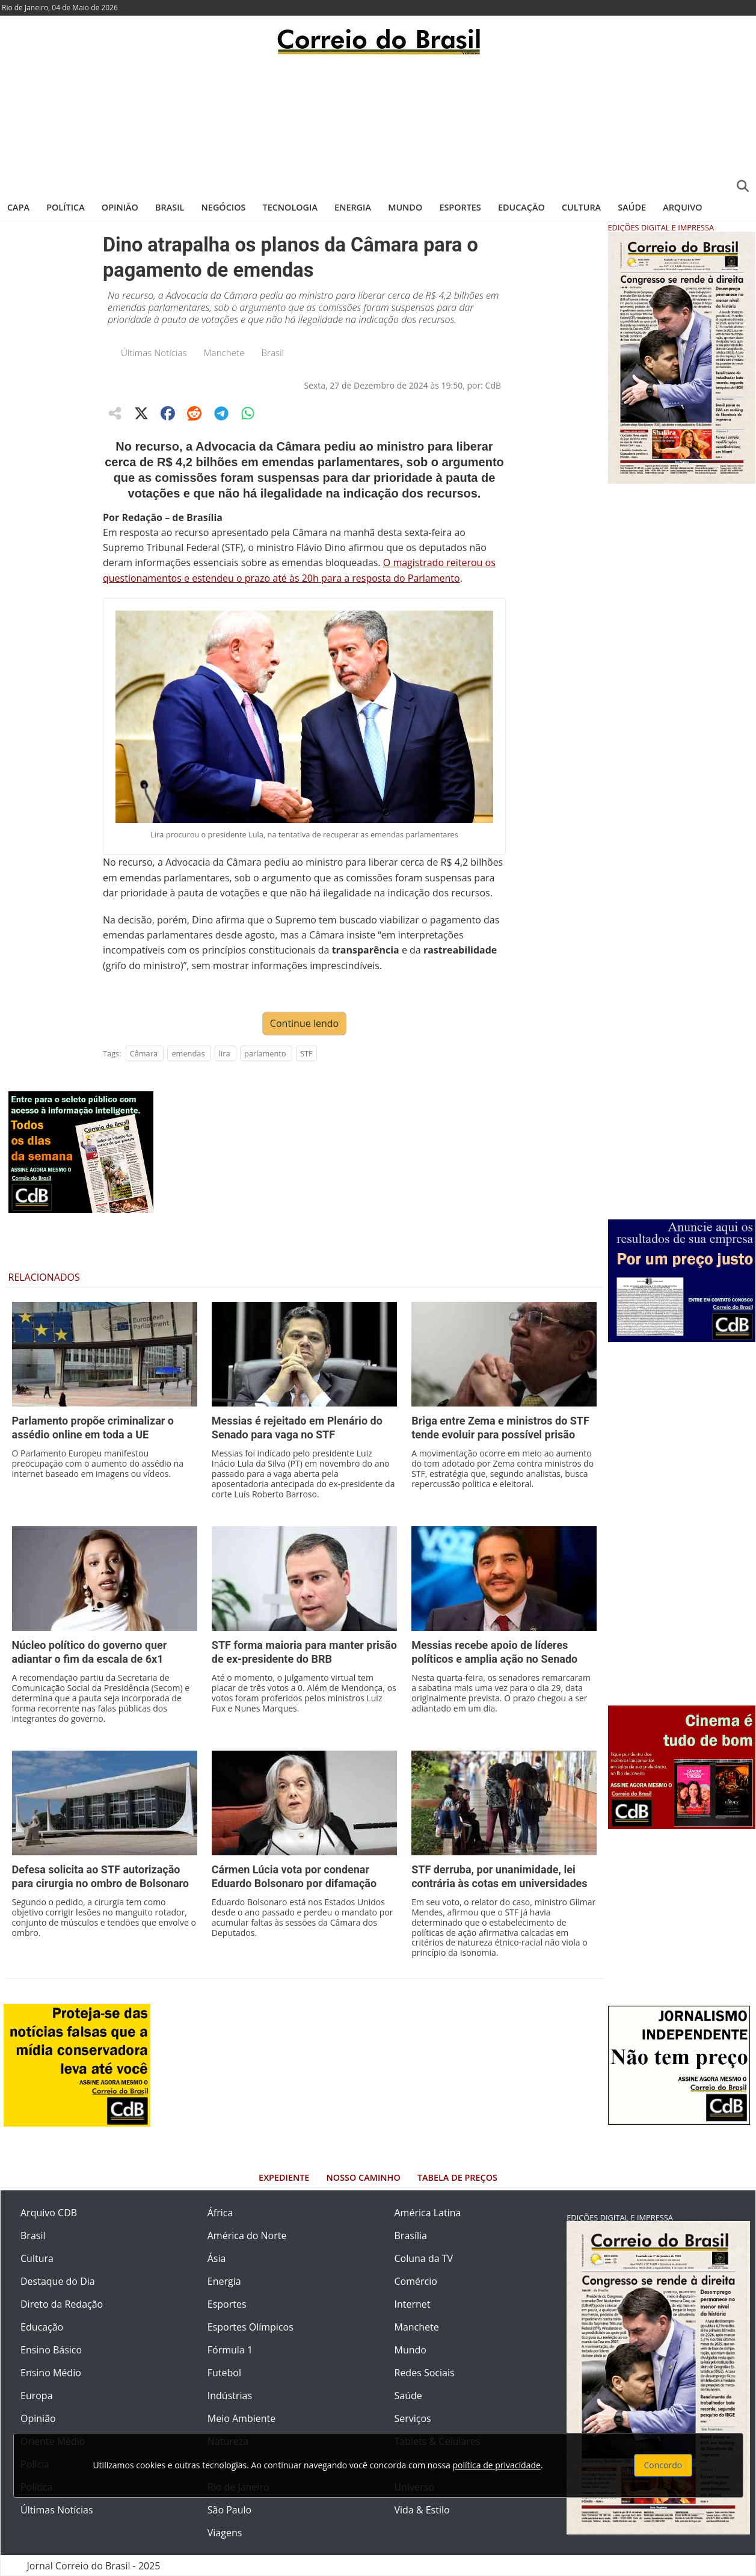 The image size is (756, 2576). I want to click on Brasil, so click(169, 207).